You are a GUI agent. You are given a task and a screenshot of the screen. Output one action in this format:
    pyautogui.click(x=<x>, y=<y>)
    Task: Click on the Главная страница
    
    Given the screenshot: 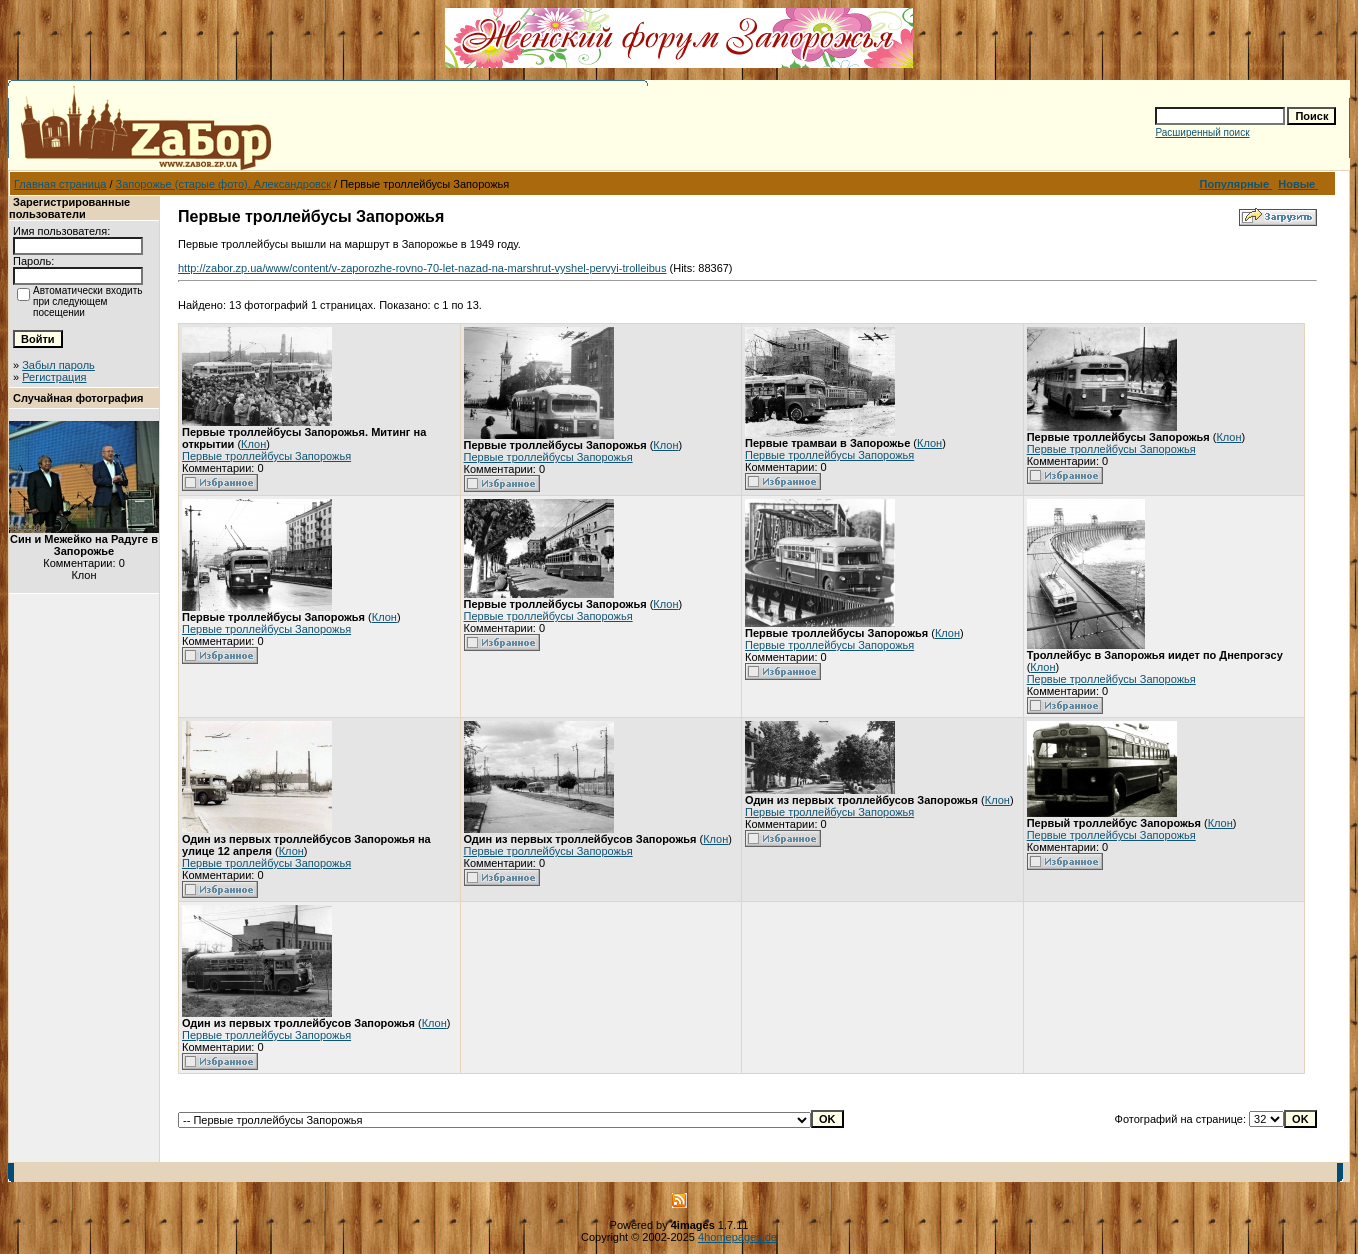 What is the action you would take?
    pyautogui.click(x=60, y=184)
    